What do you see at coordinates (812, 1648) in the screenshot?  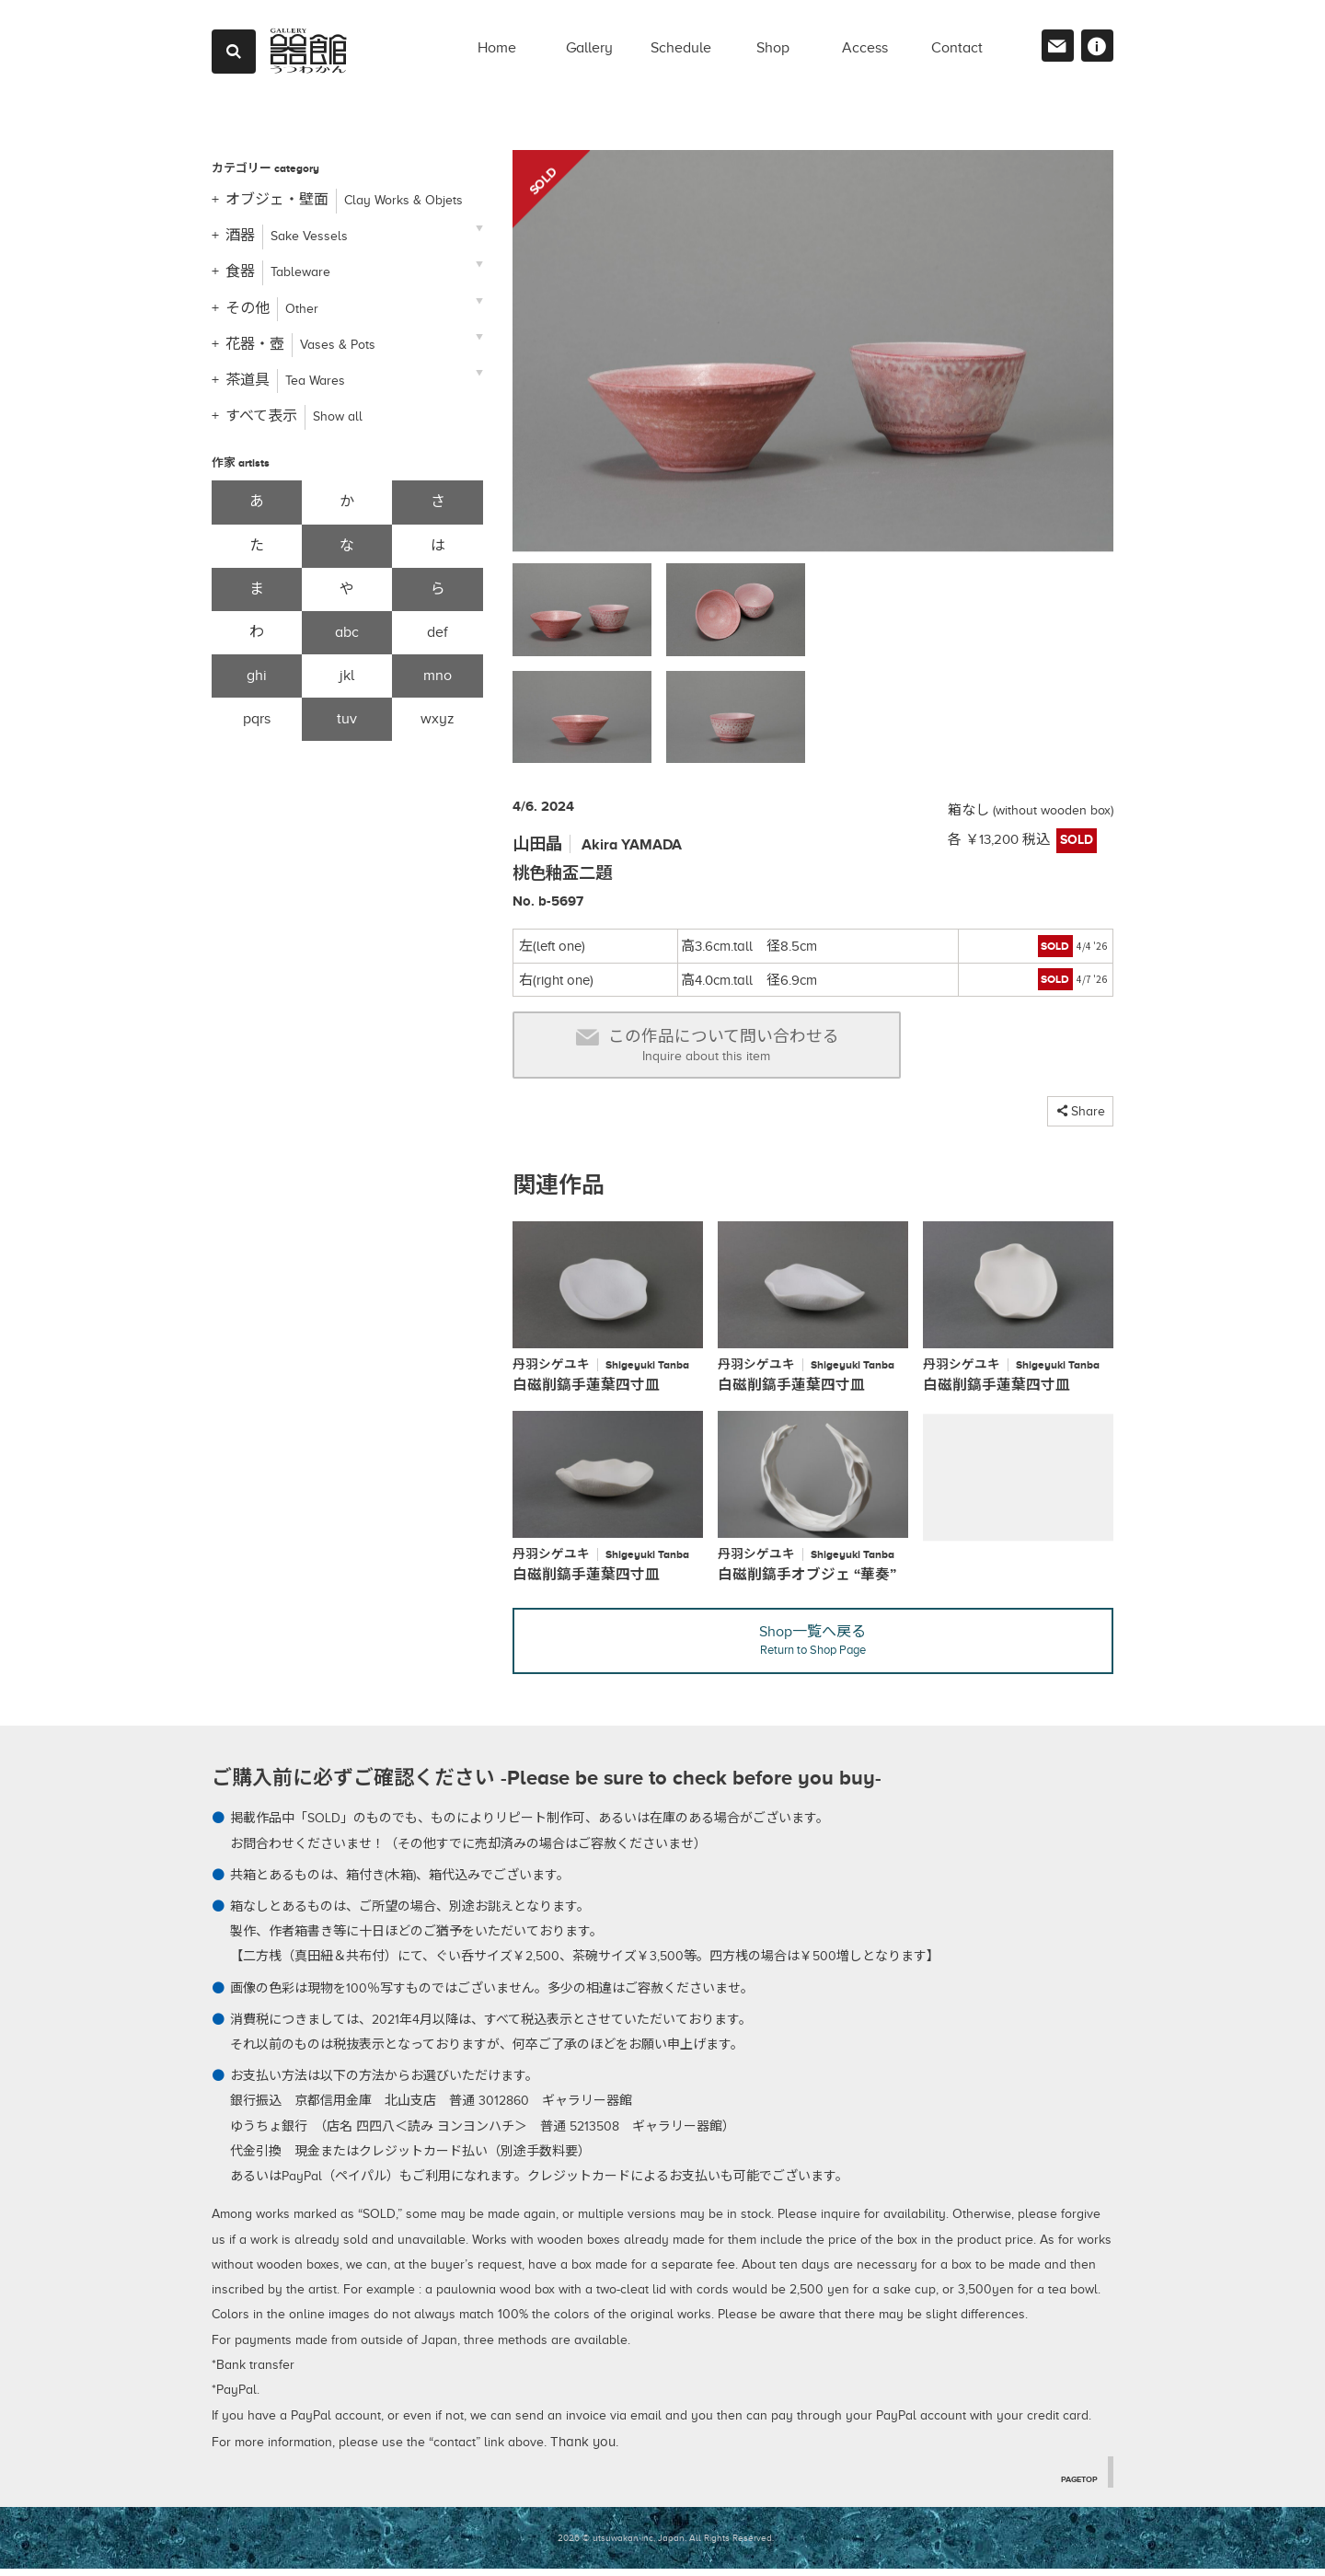 I see `Shop一覧へ戻る` at bounding box center [812, 1648].